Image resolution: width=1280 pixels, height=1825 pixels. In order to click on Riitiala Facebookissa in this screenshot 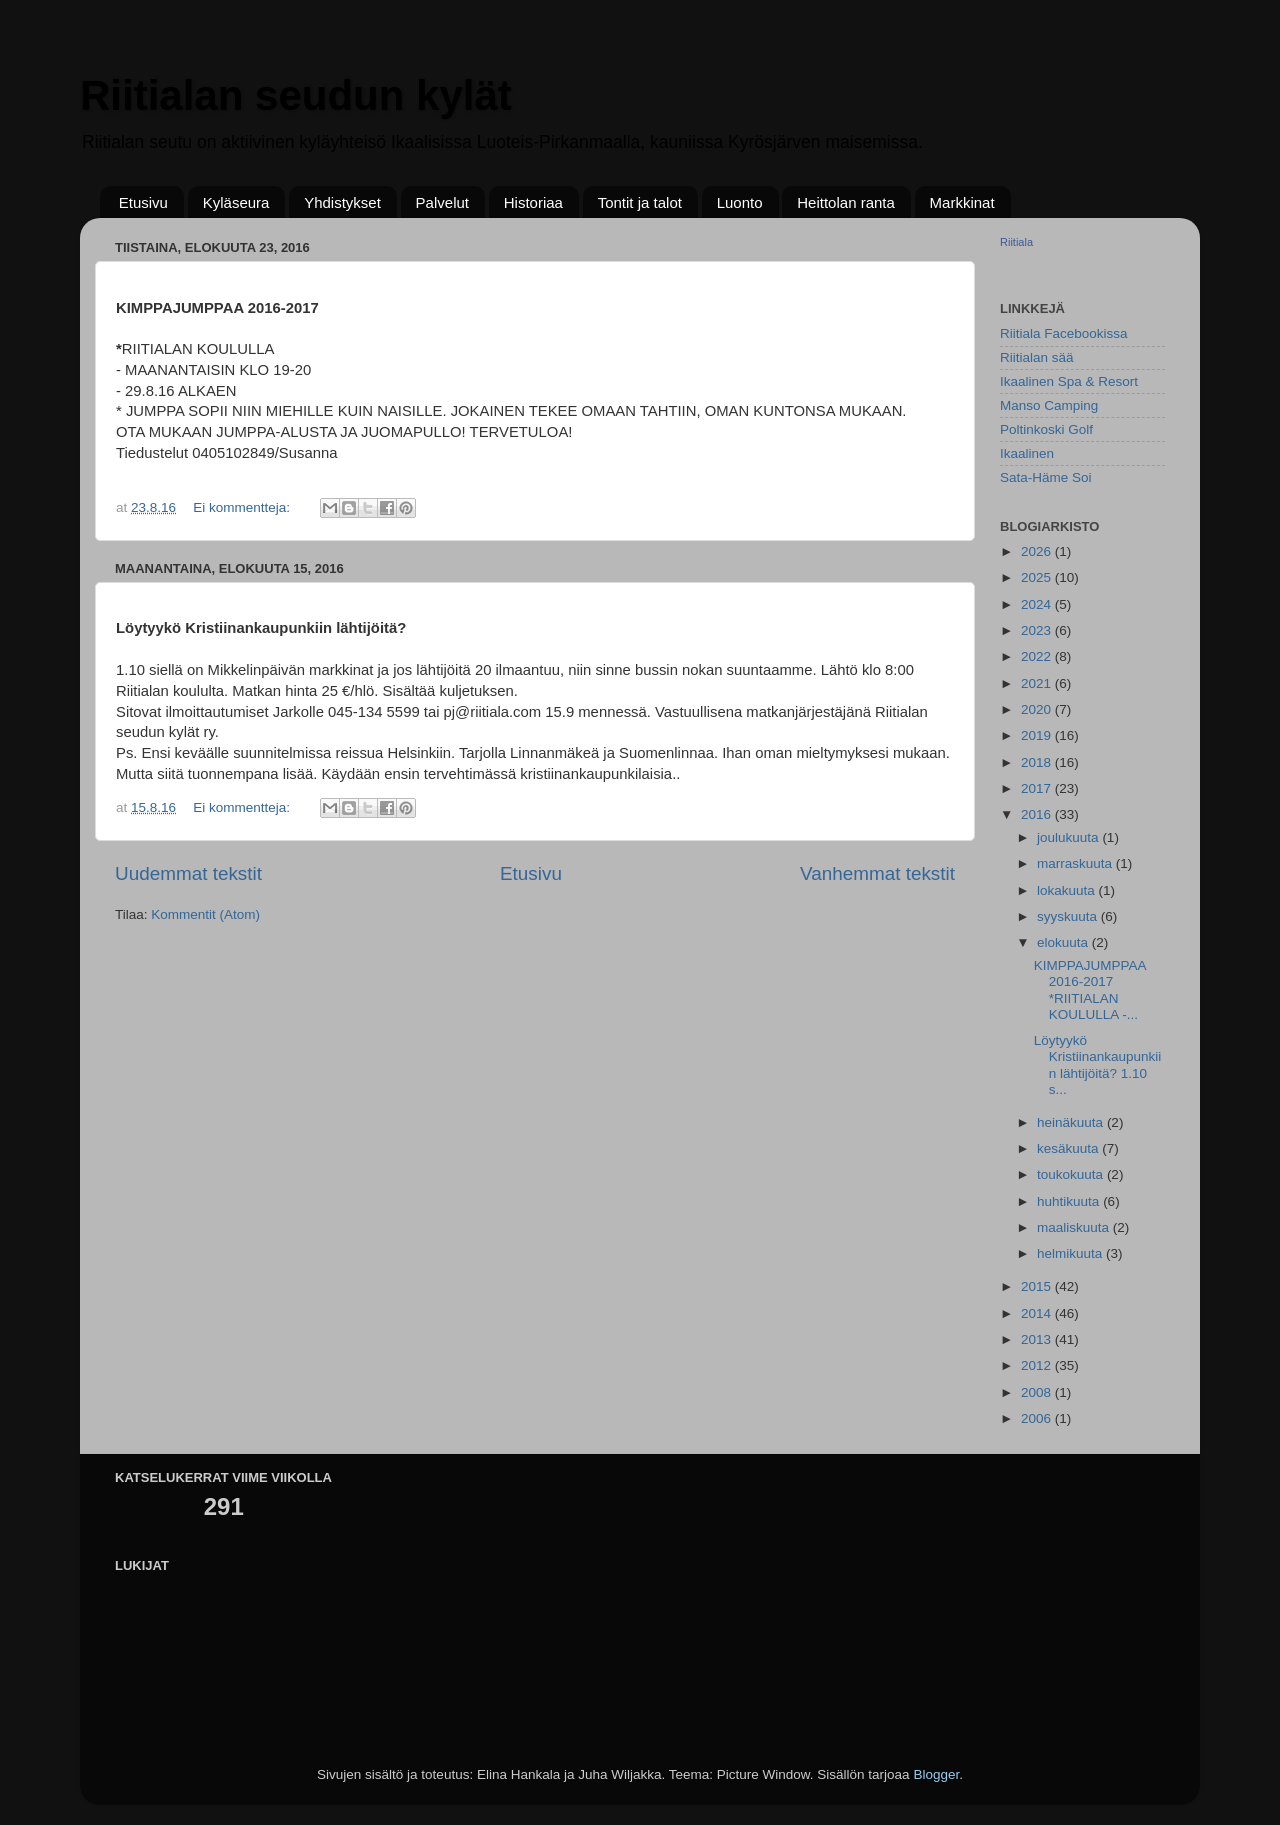, I will do `click(1064, 333)`.